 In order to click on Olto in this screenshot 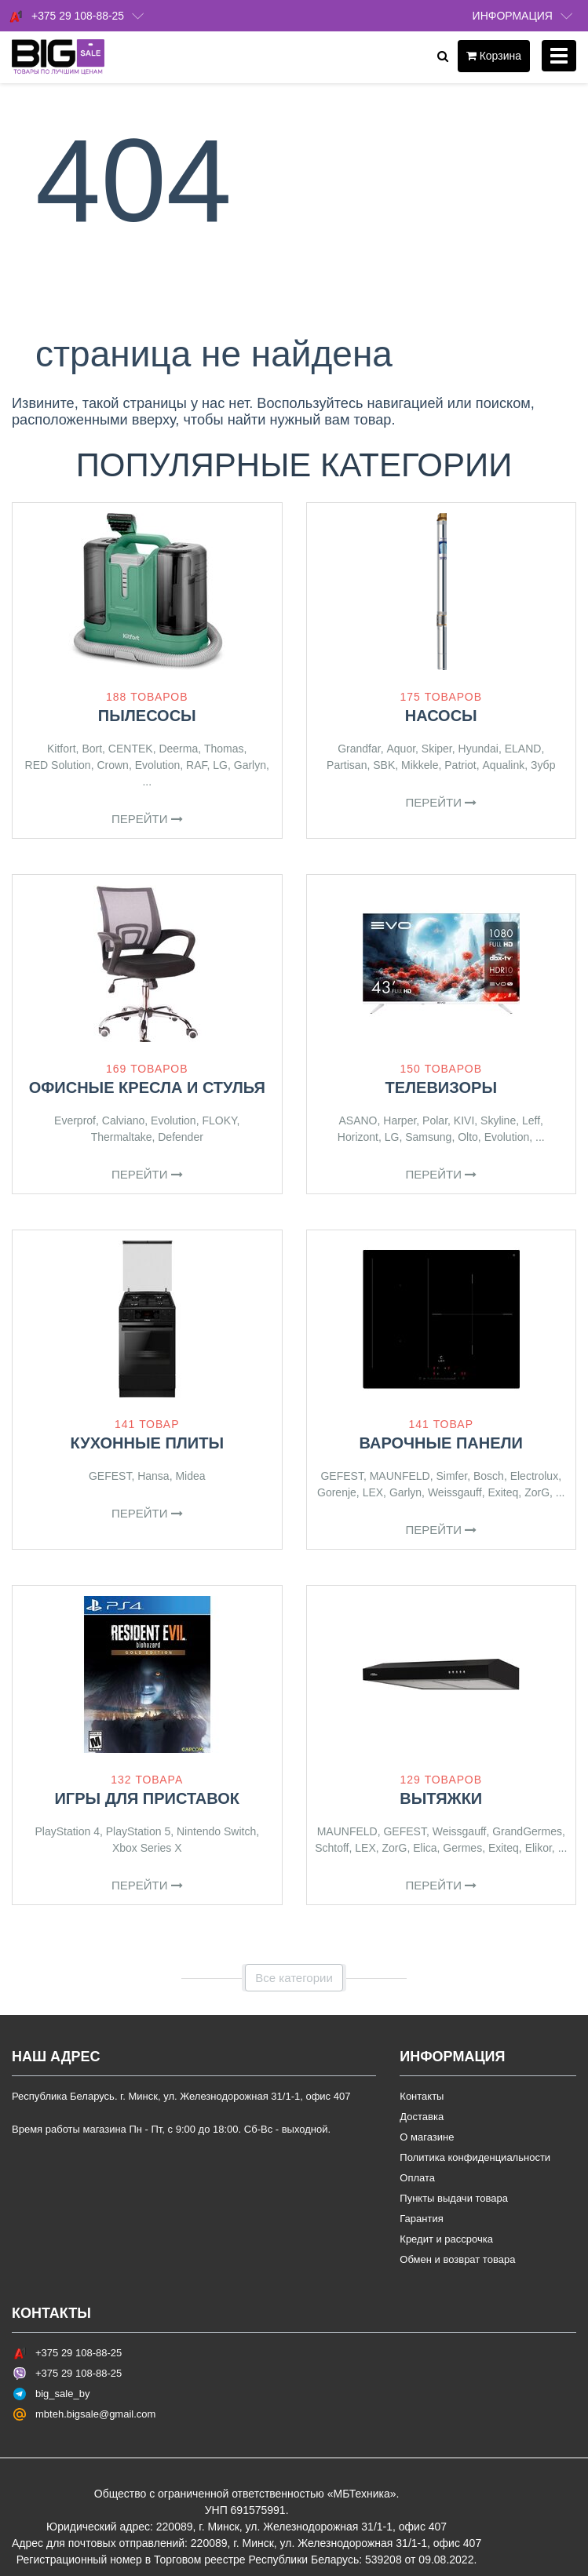, I will do `click(468, 1137)`.